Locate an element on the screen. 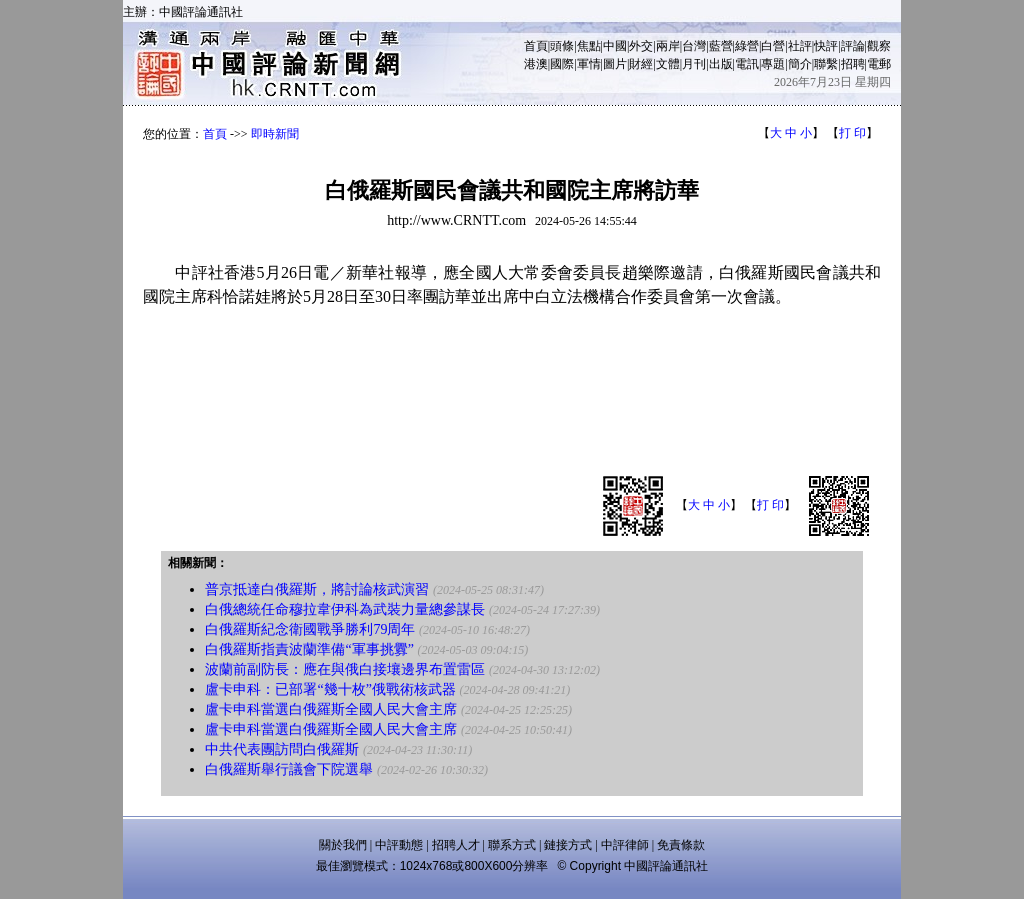  外交 is located at coordinates (641, 46).